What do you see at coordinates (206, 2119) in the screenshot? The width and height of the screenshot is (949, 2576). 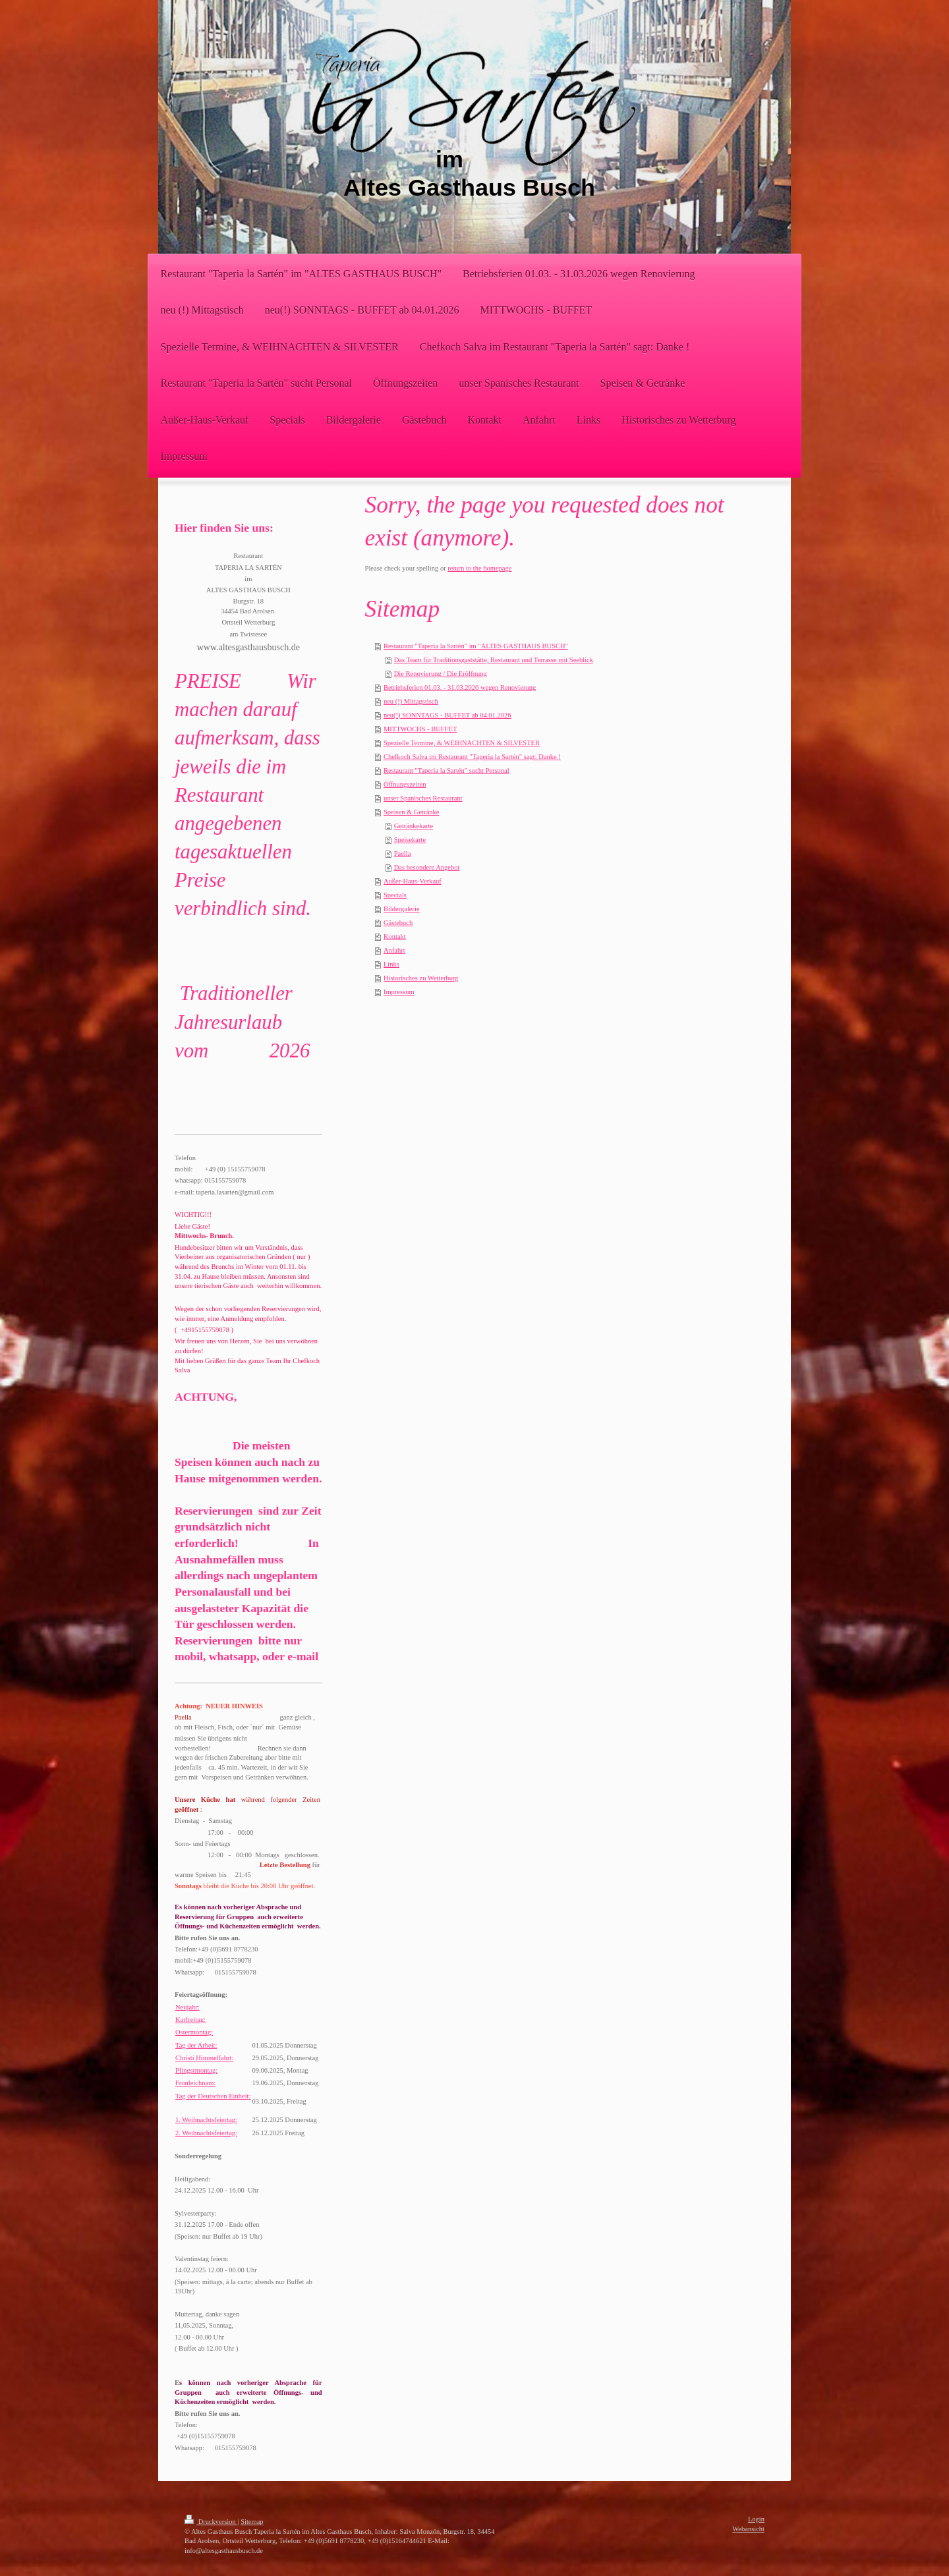 I see `1. Weihnachtsfeiertag:` at bounding box center [206, 2119].